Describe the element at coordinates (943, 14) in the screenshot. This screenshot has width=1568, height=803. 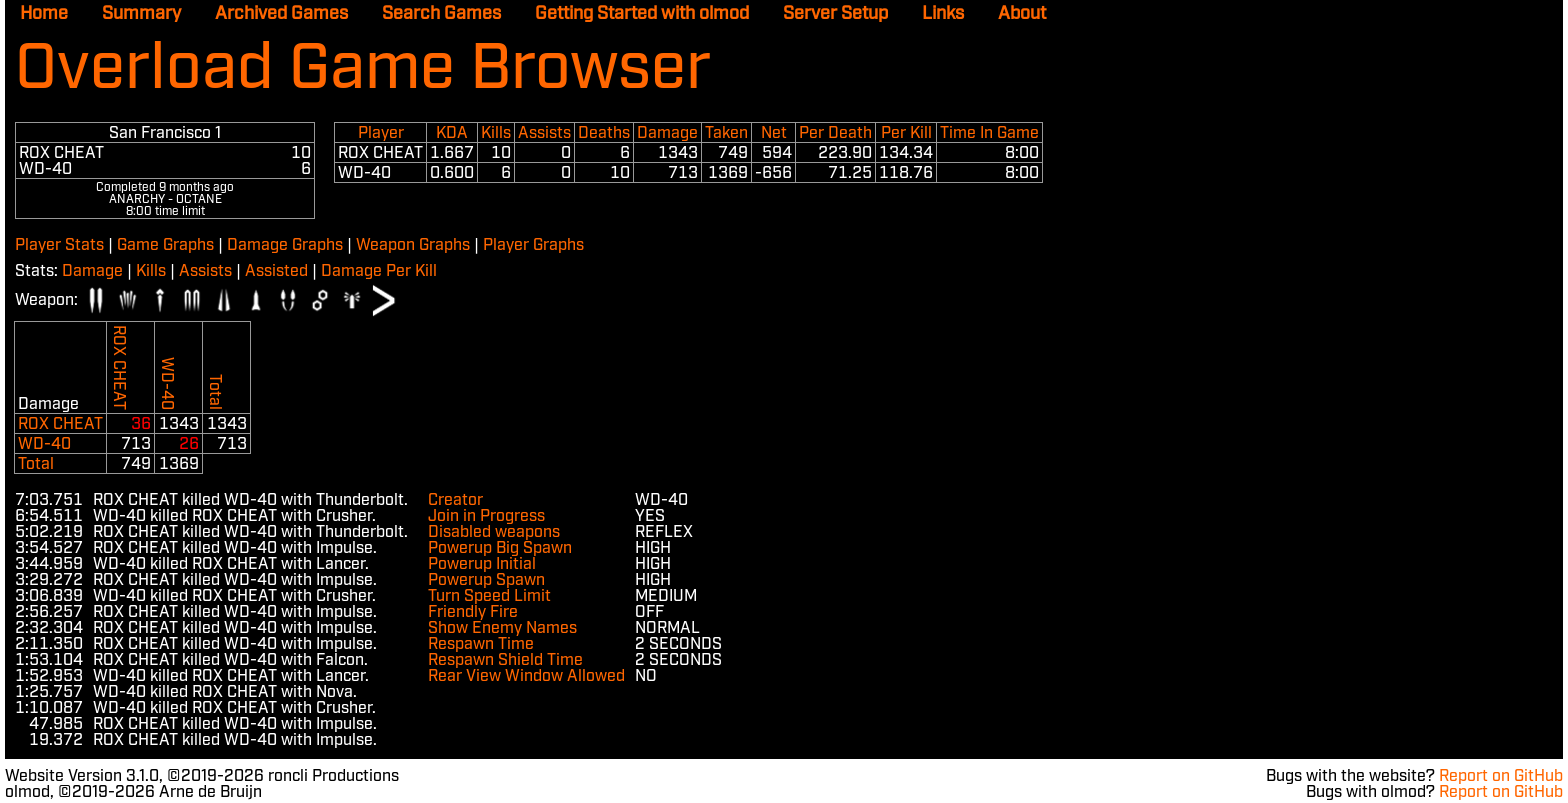
I see `Links` at that location.